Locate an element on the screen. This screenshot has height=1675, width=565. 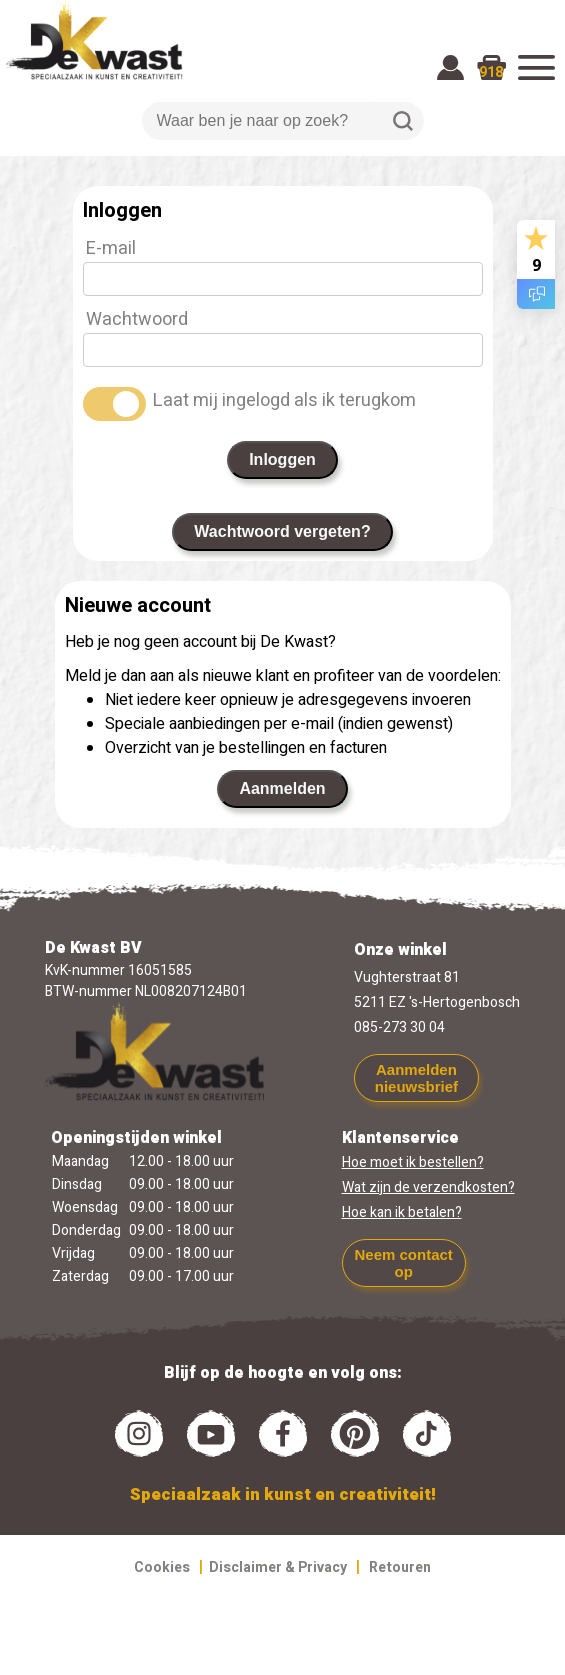
Neem contact op is located at coordinates (403, 1263).